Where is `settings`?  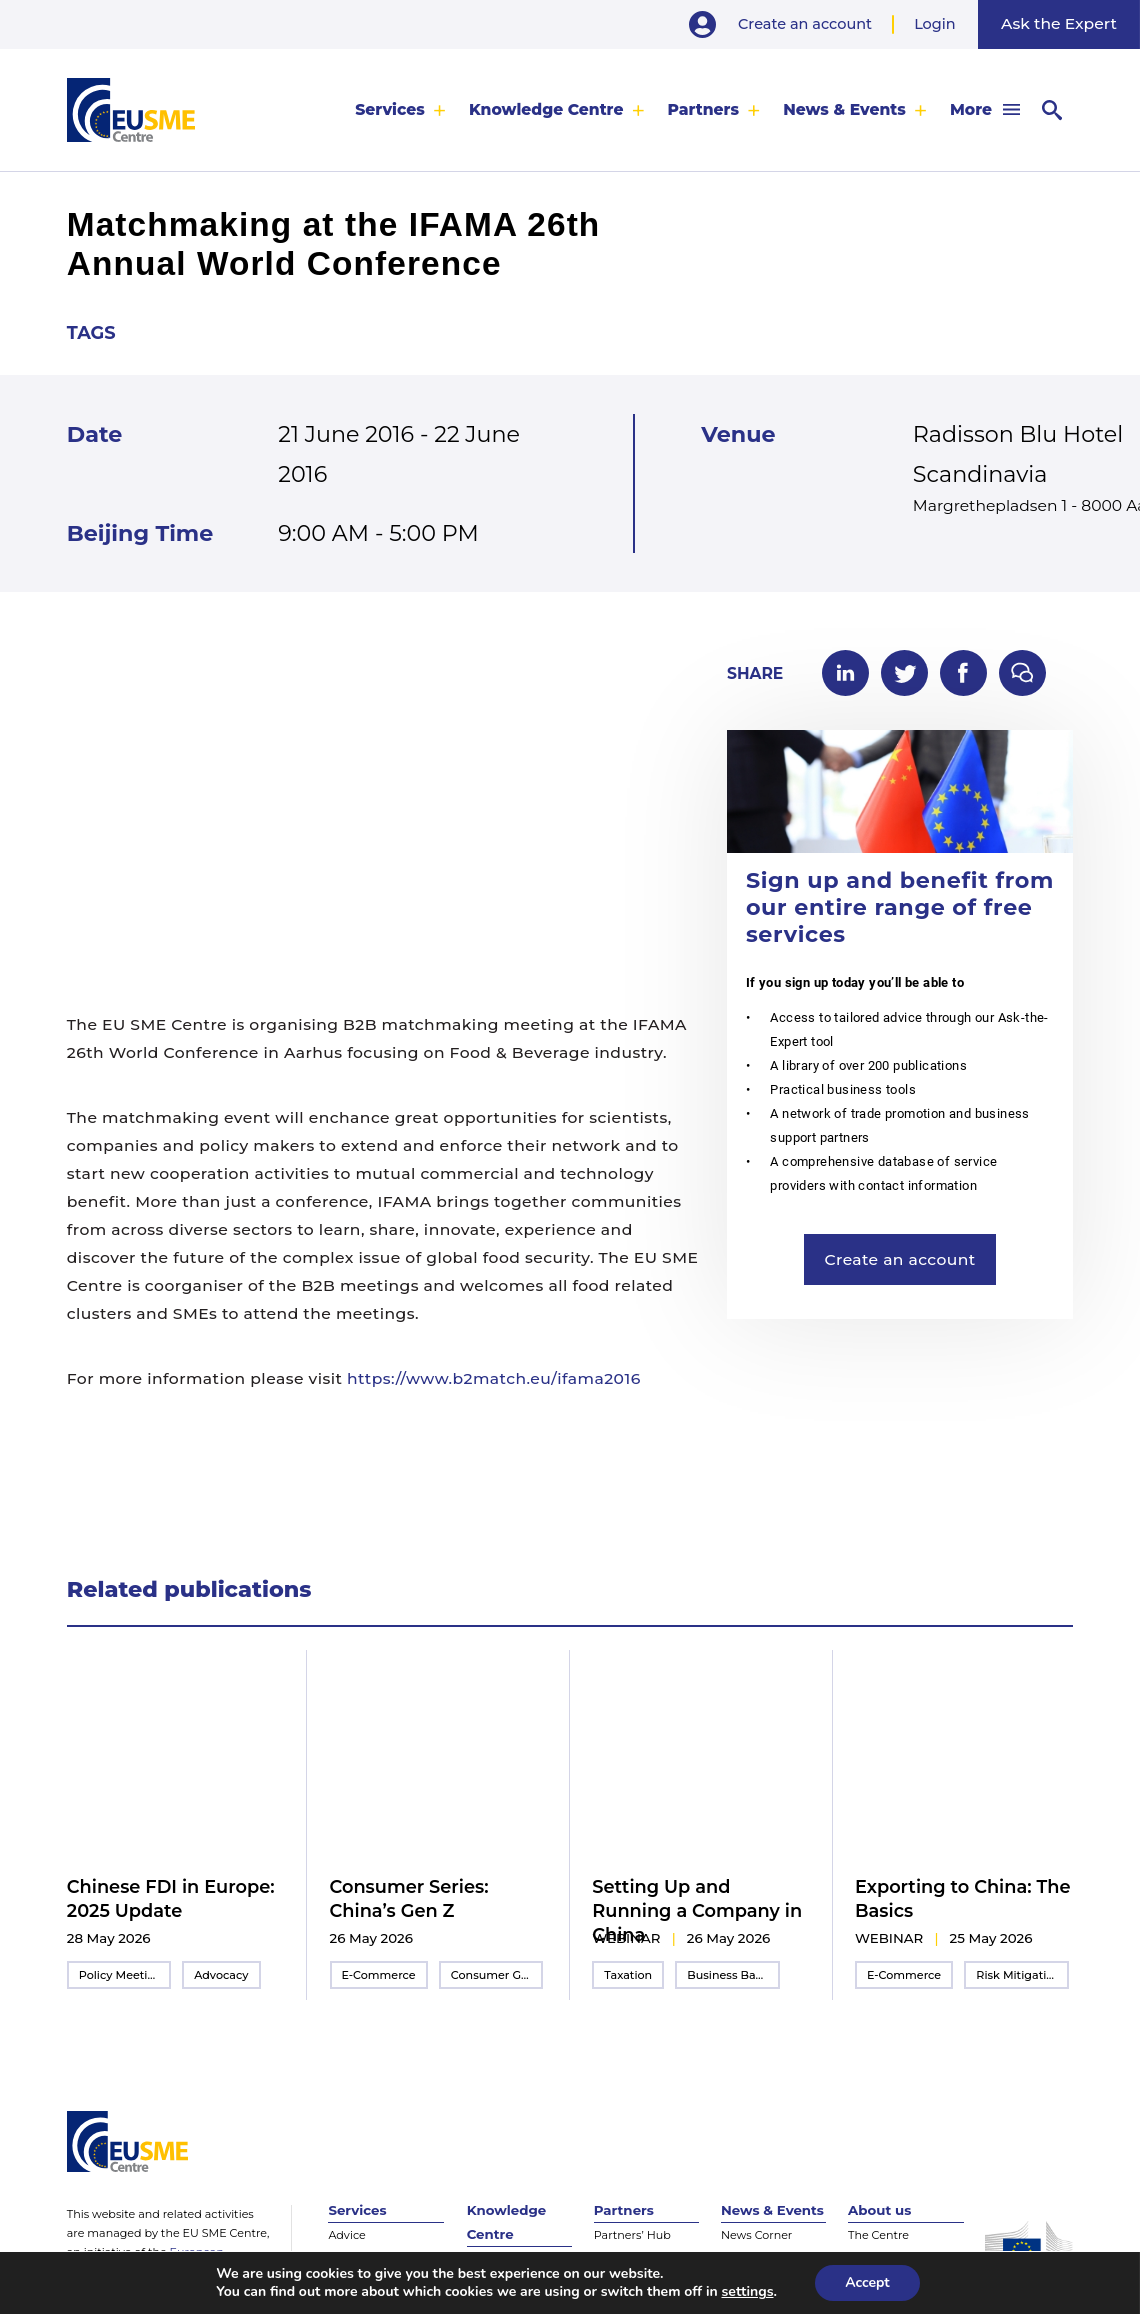 settings is located at coordinates (748, 2292).